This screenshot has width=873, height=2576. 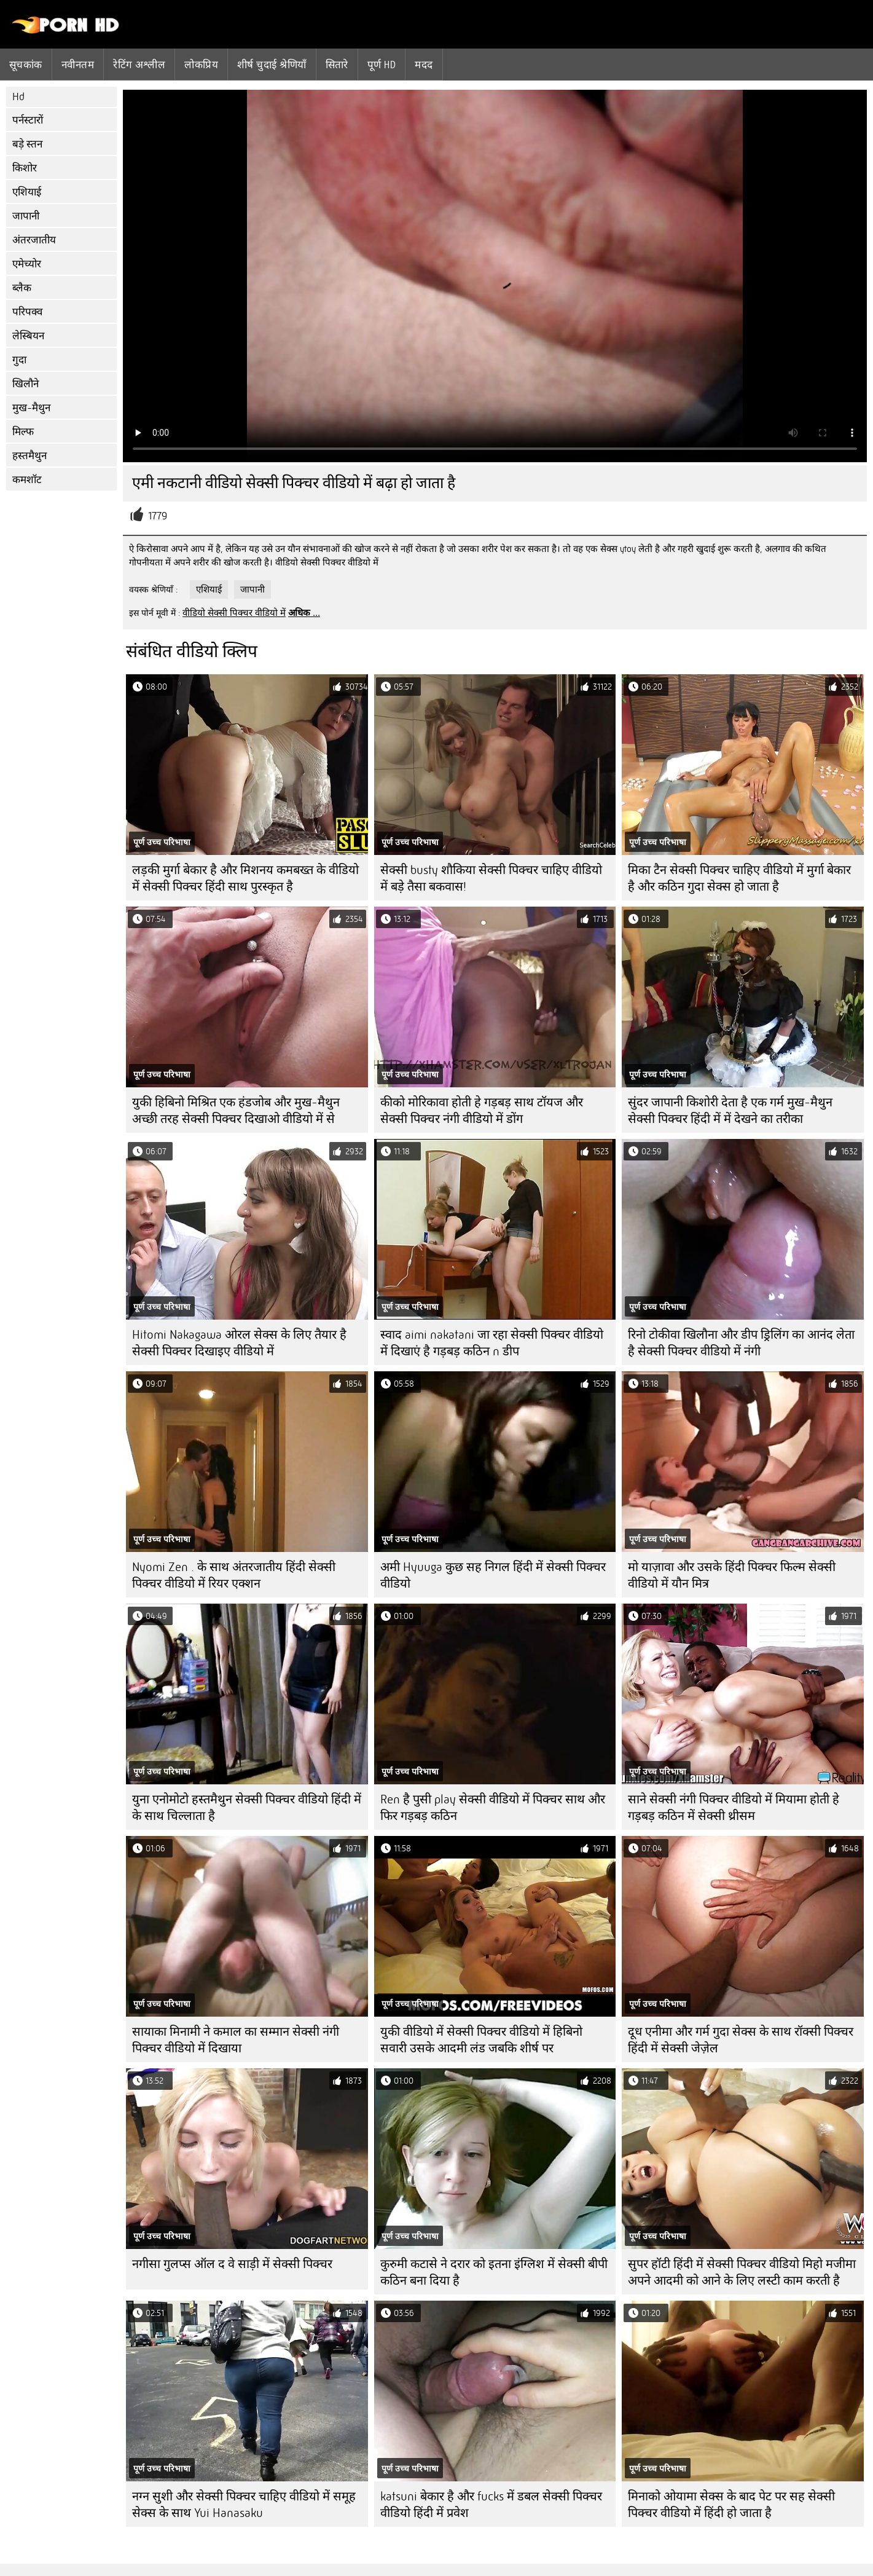 What do you see at coordinates (491, 878) in the screenshot?
I see `सेक्सी busty शौकिया सेक्सी पिक्चर चाहिए वीडियो में बड़े तैसा बकवास!` at bounding box center [491, 878].